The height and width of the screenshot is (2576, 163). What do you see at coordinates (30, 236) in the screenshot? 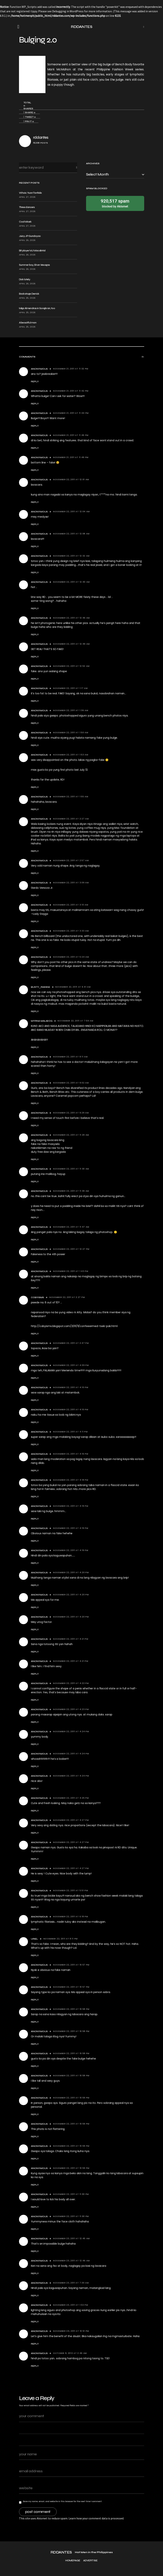
I see `Juicy JP Gundayao` at bounding box center [30, 236].